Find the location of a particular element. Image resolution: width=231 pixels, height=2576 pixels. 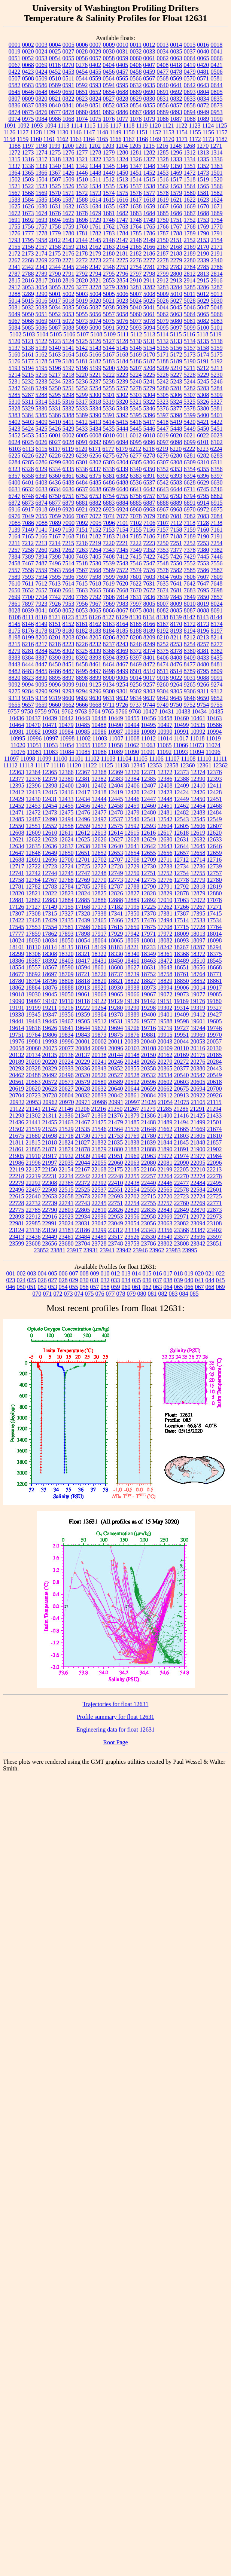

20596 is located at coordinates (148, 1082).